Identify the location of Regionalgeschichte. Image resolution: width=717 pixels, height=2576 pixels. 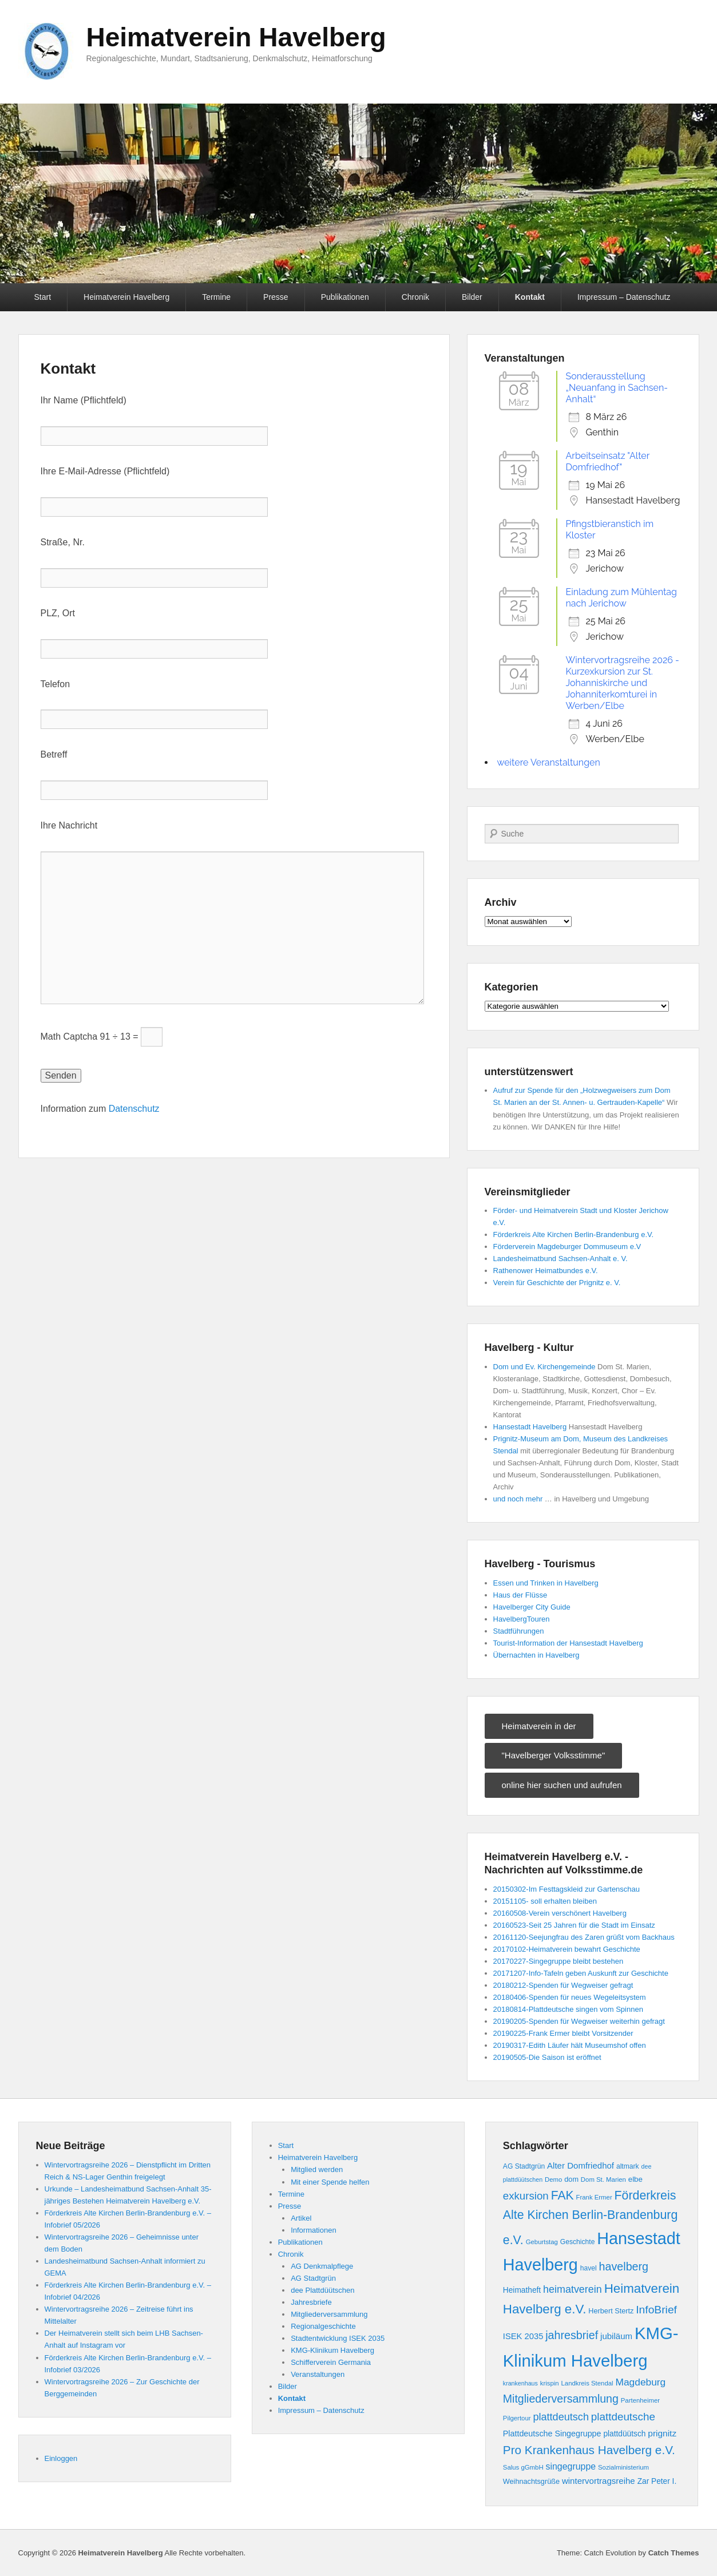
(323, 2326).